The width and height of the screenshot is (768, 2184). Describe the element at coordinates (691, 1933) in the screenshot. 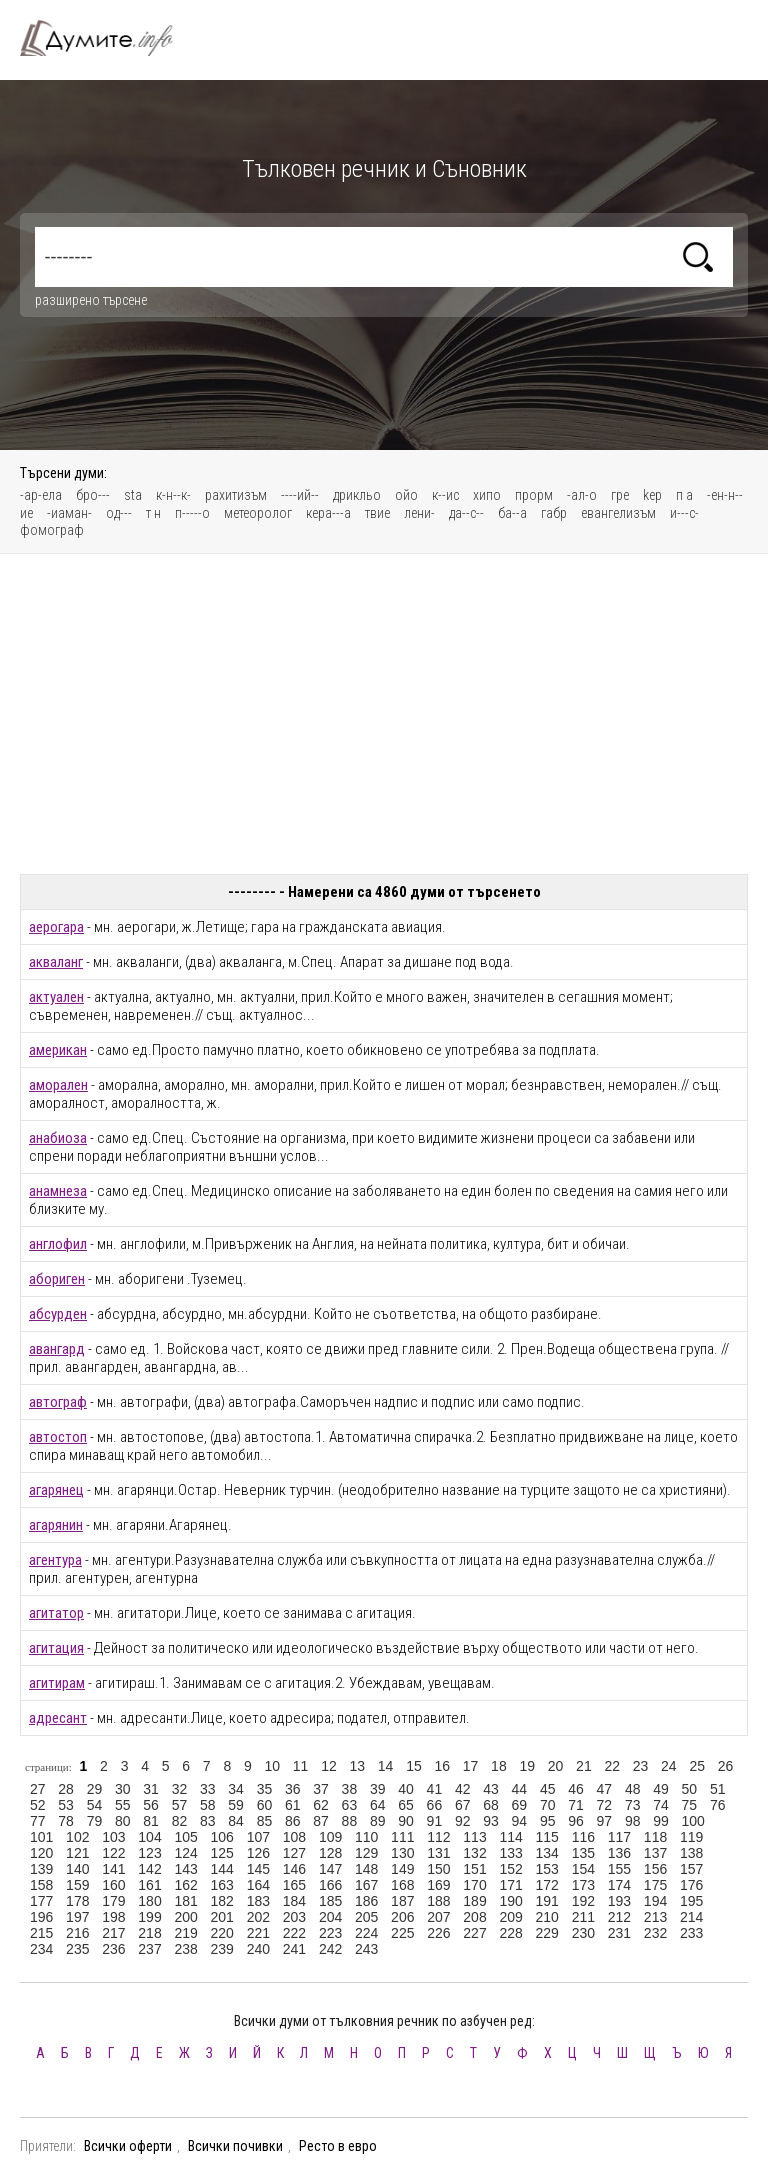

I see `233` at that location.